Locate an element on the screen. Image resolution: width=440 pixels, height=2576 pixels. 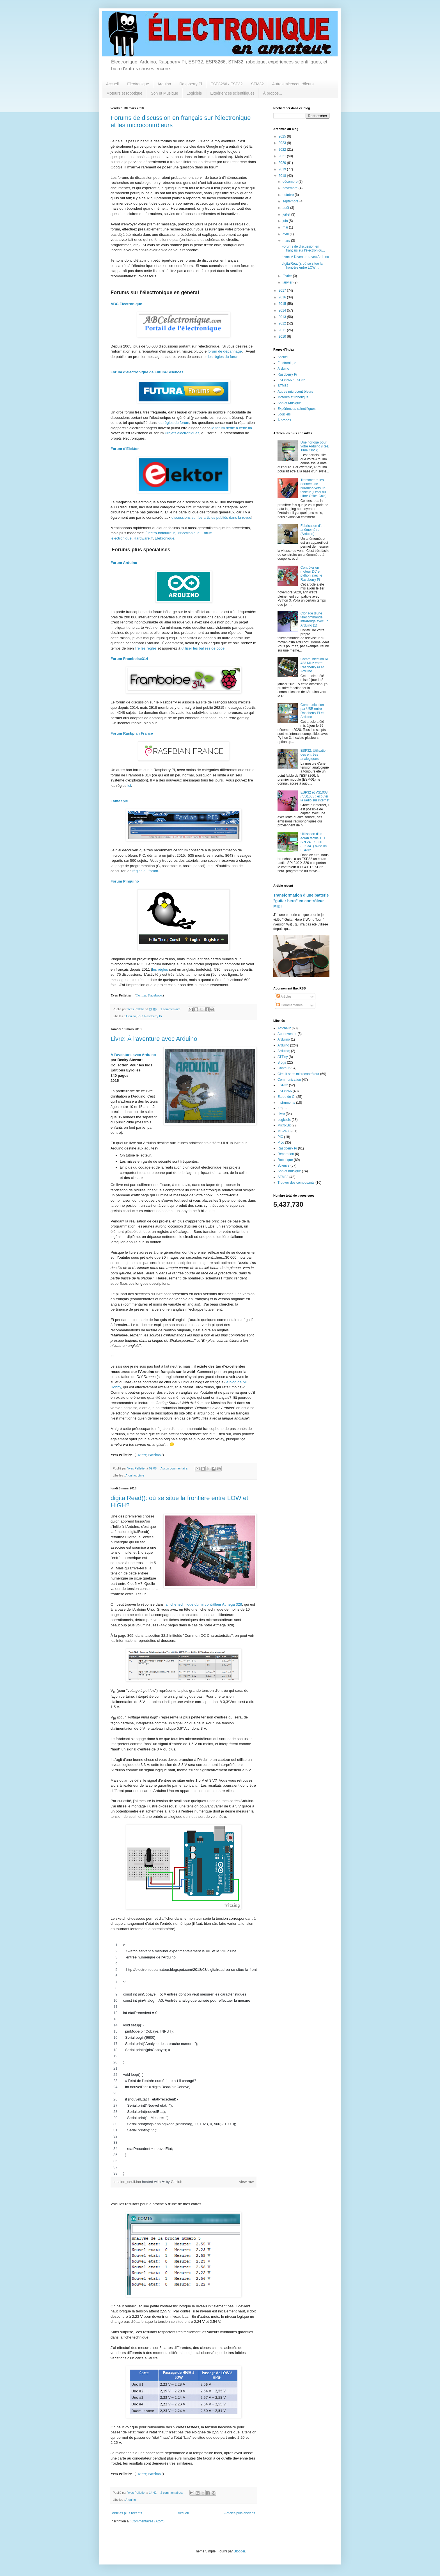
ESP8266 is located at coordinates (285, 1091).